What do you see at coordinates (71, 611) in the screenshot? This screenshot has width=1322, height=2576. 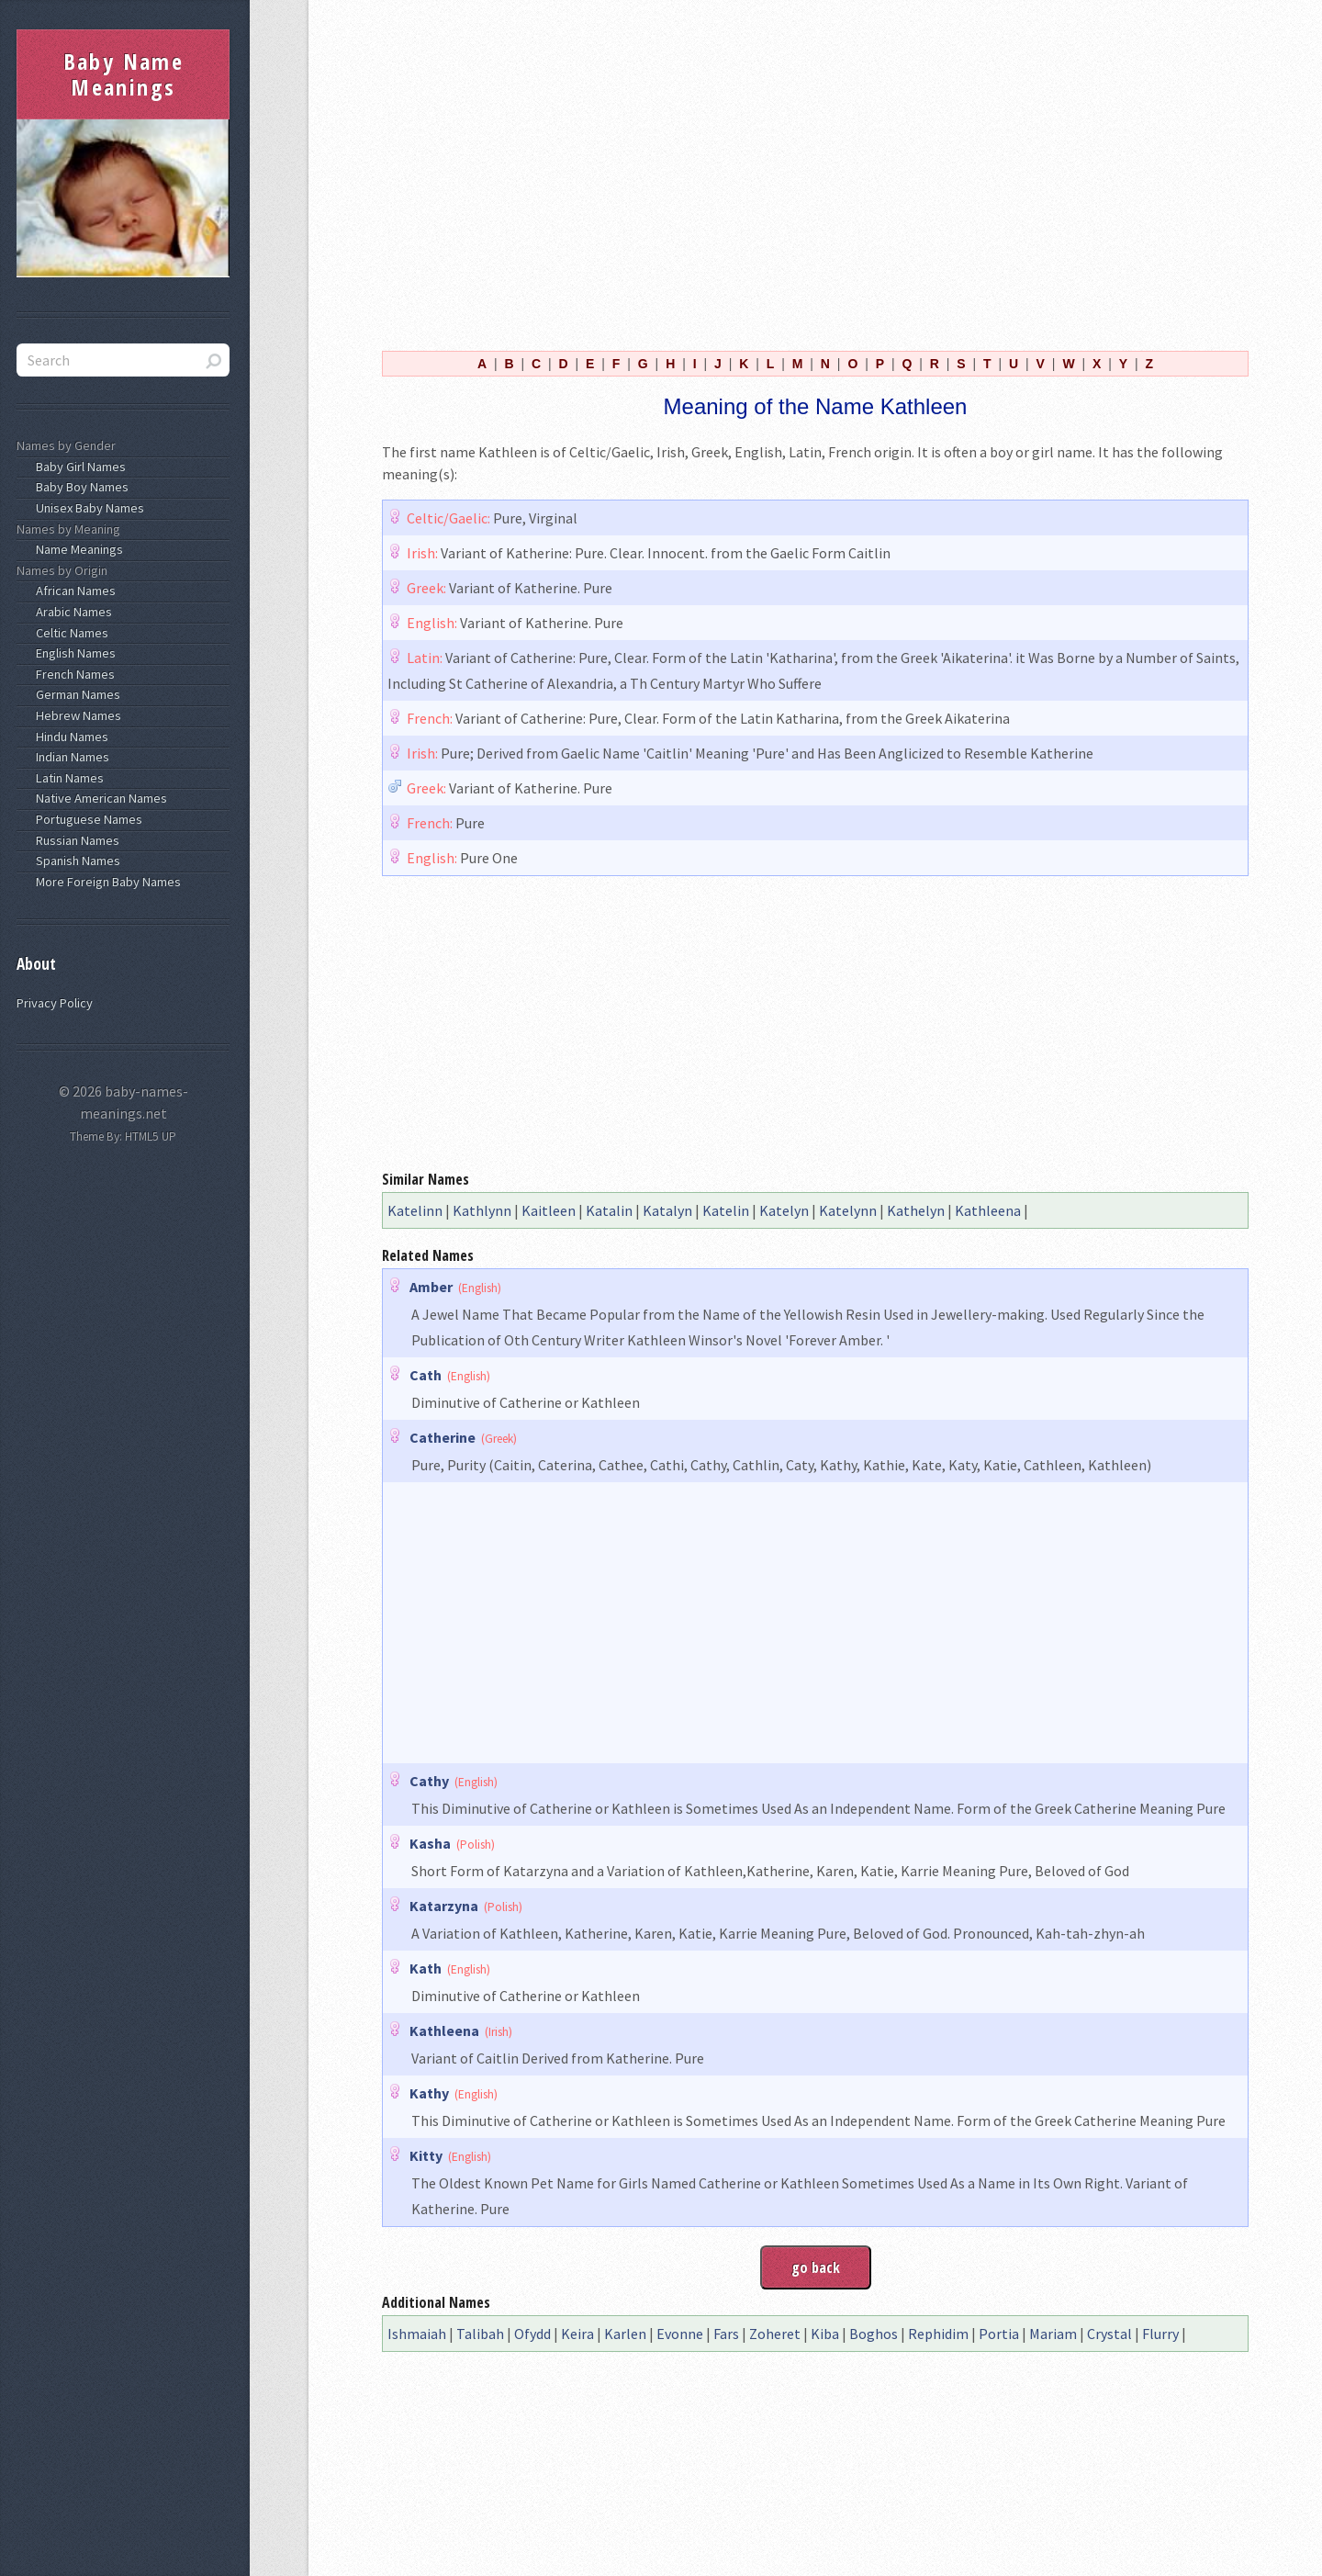 I see `Arabic Names` at bounding box center [71, 611].